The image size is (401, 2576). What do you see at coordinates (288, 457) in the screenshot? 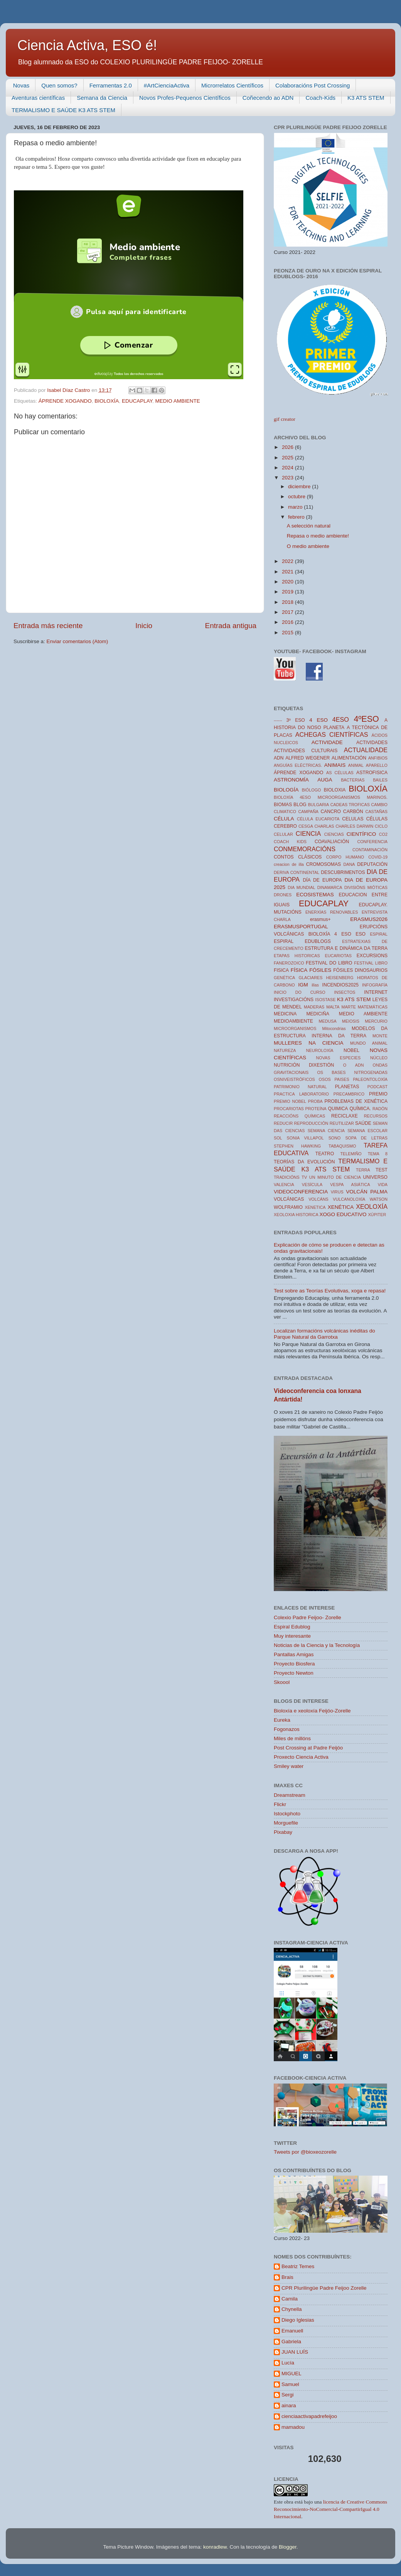
I see `2025` at bounding box center [288, 457].